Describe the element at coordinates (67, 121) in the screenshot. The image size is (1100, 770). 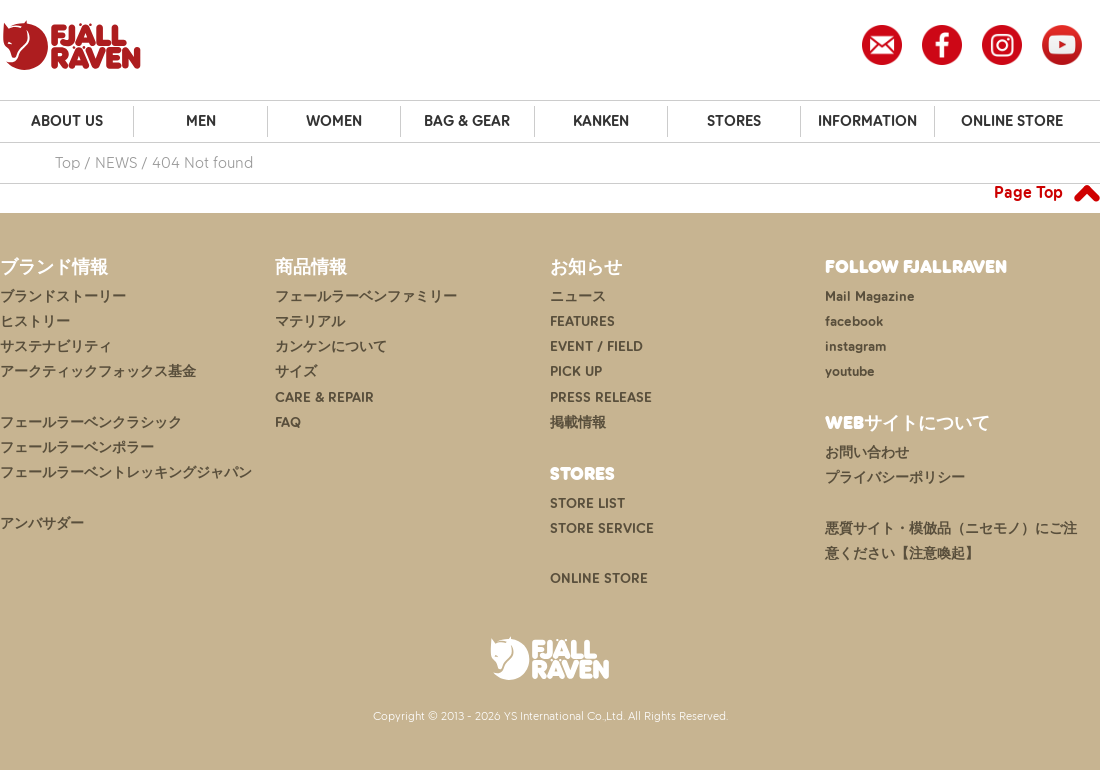
I see `ABOUT US` at that location.